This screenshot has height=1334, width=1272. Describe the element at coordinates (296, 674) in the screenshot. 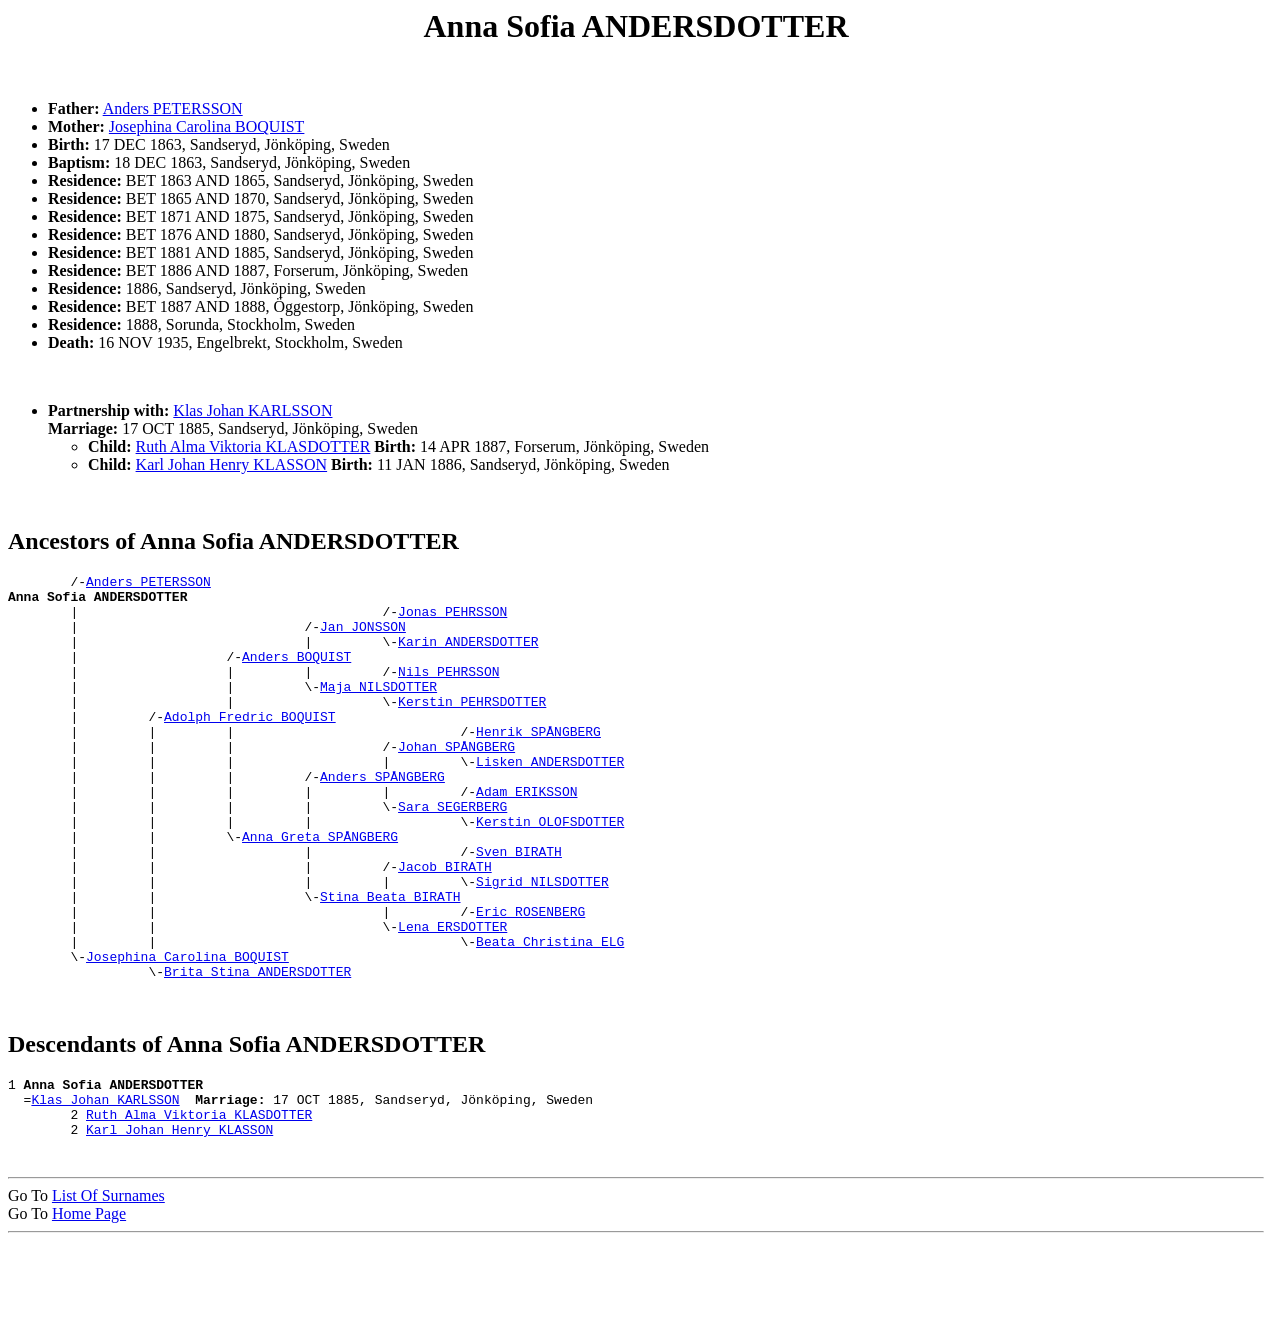

I see `Anders BOQUIST` at that location.